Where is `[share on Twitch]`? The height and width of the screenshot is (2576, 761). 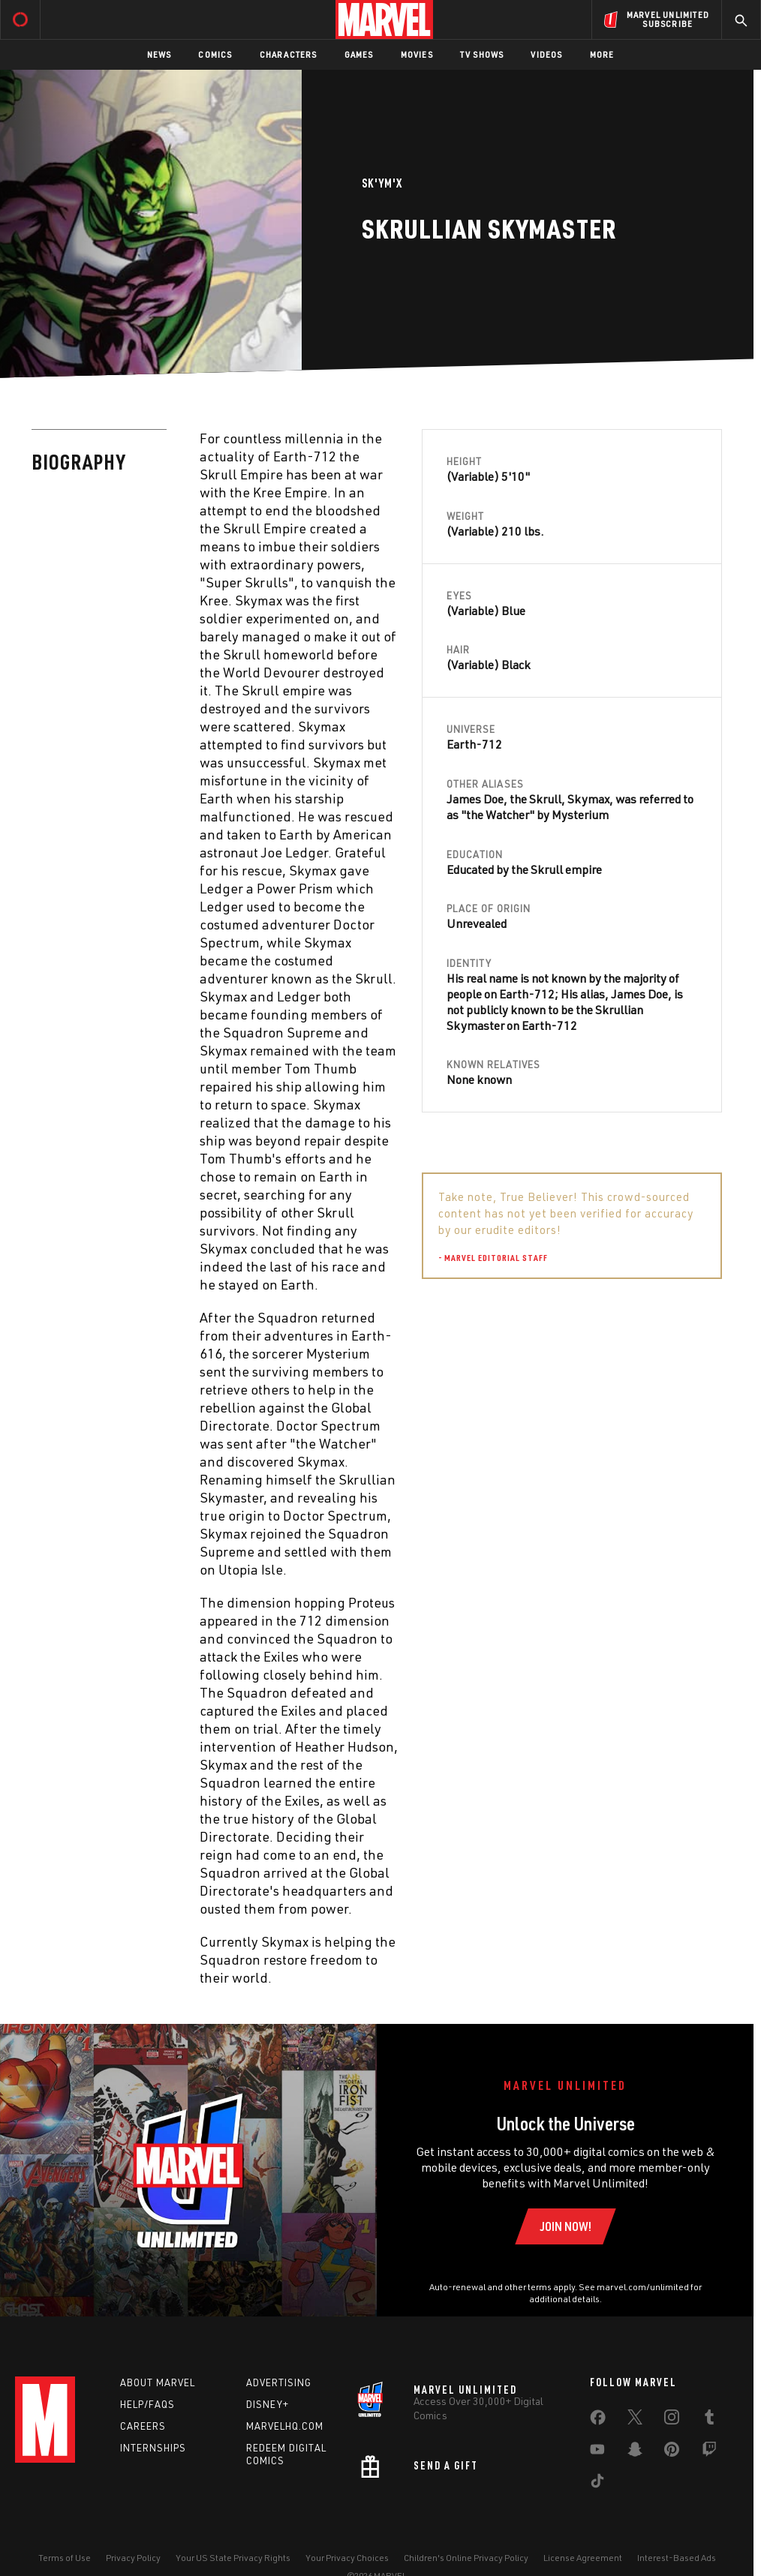 [share on Twitch] is located at coordinates (709, 2452).